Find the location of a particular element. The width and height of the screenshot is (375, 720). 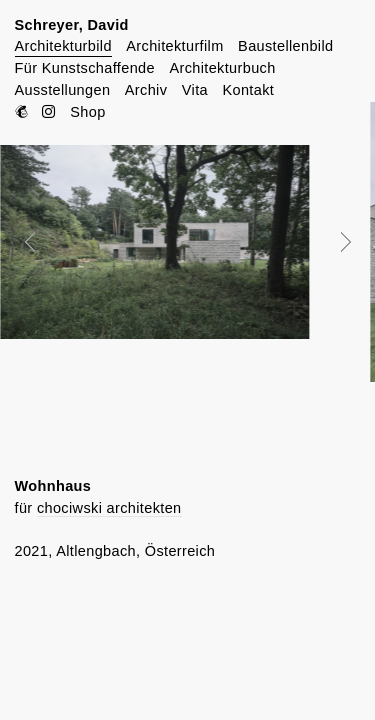

Baustellenbild is located at coordinates (285, 46).